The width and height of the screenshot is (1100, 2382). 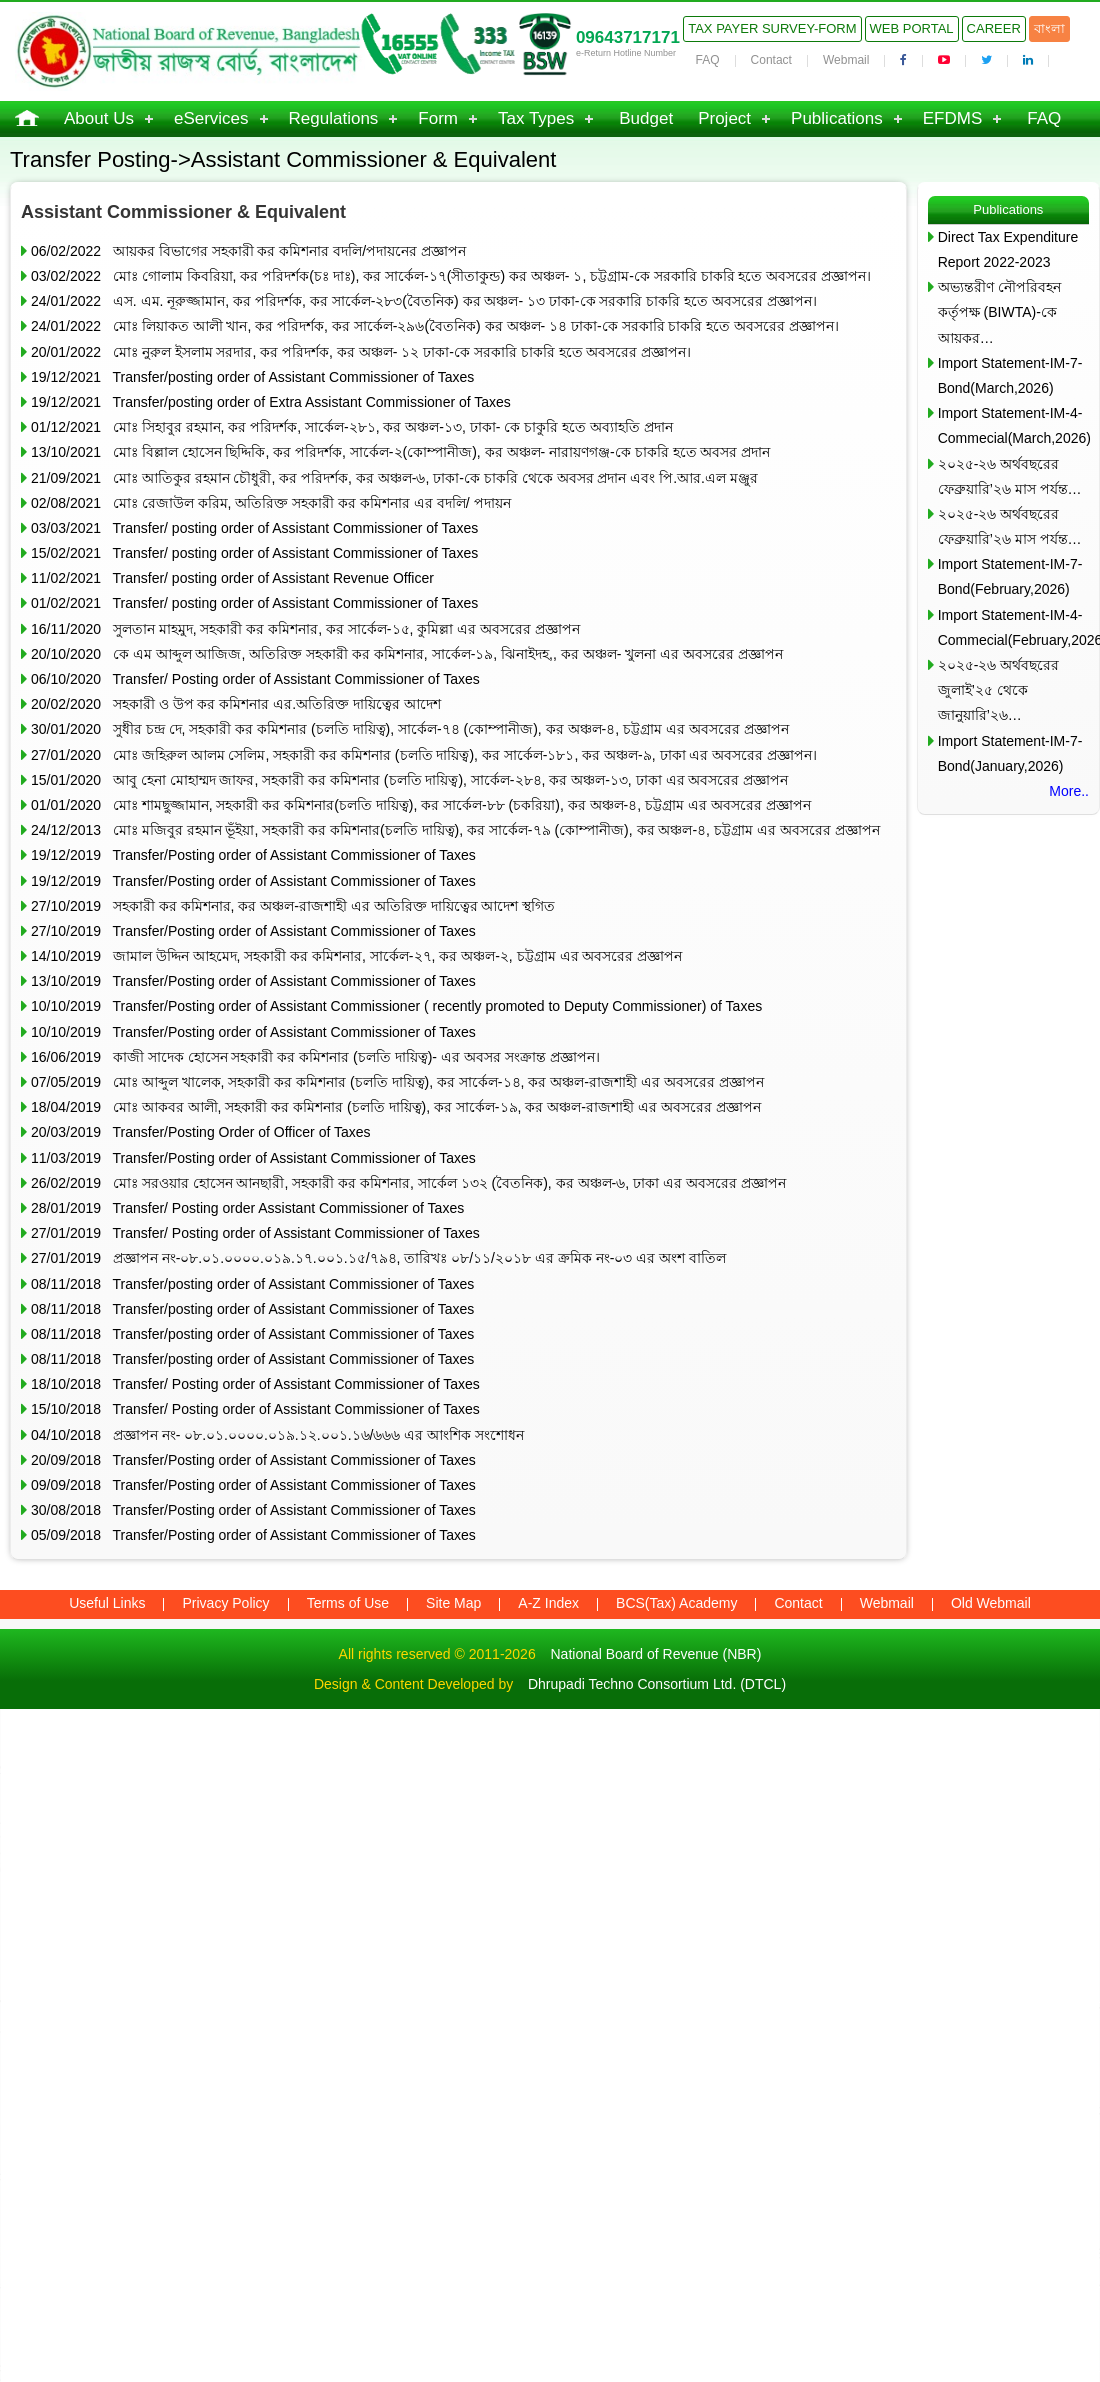 I want to click on Webmail, so click(x=846, y=60).